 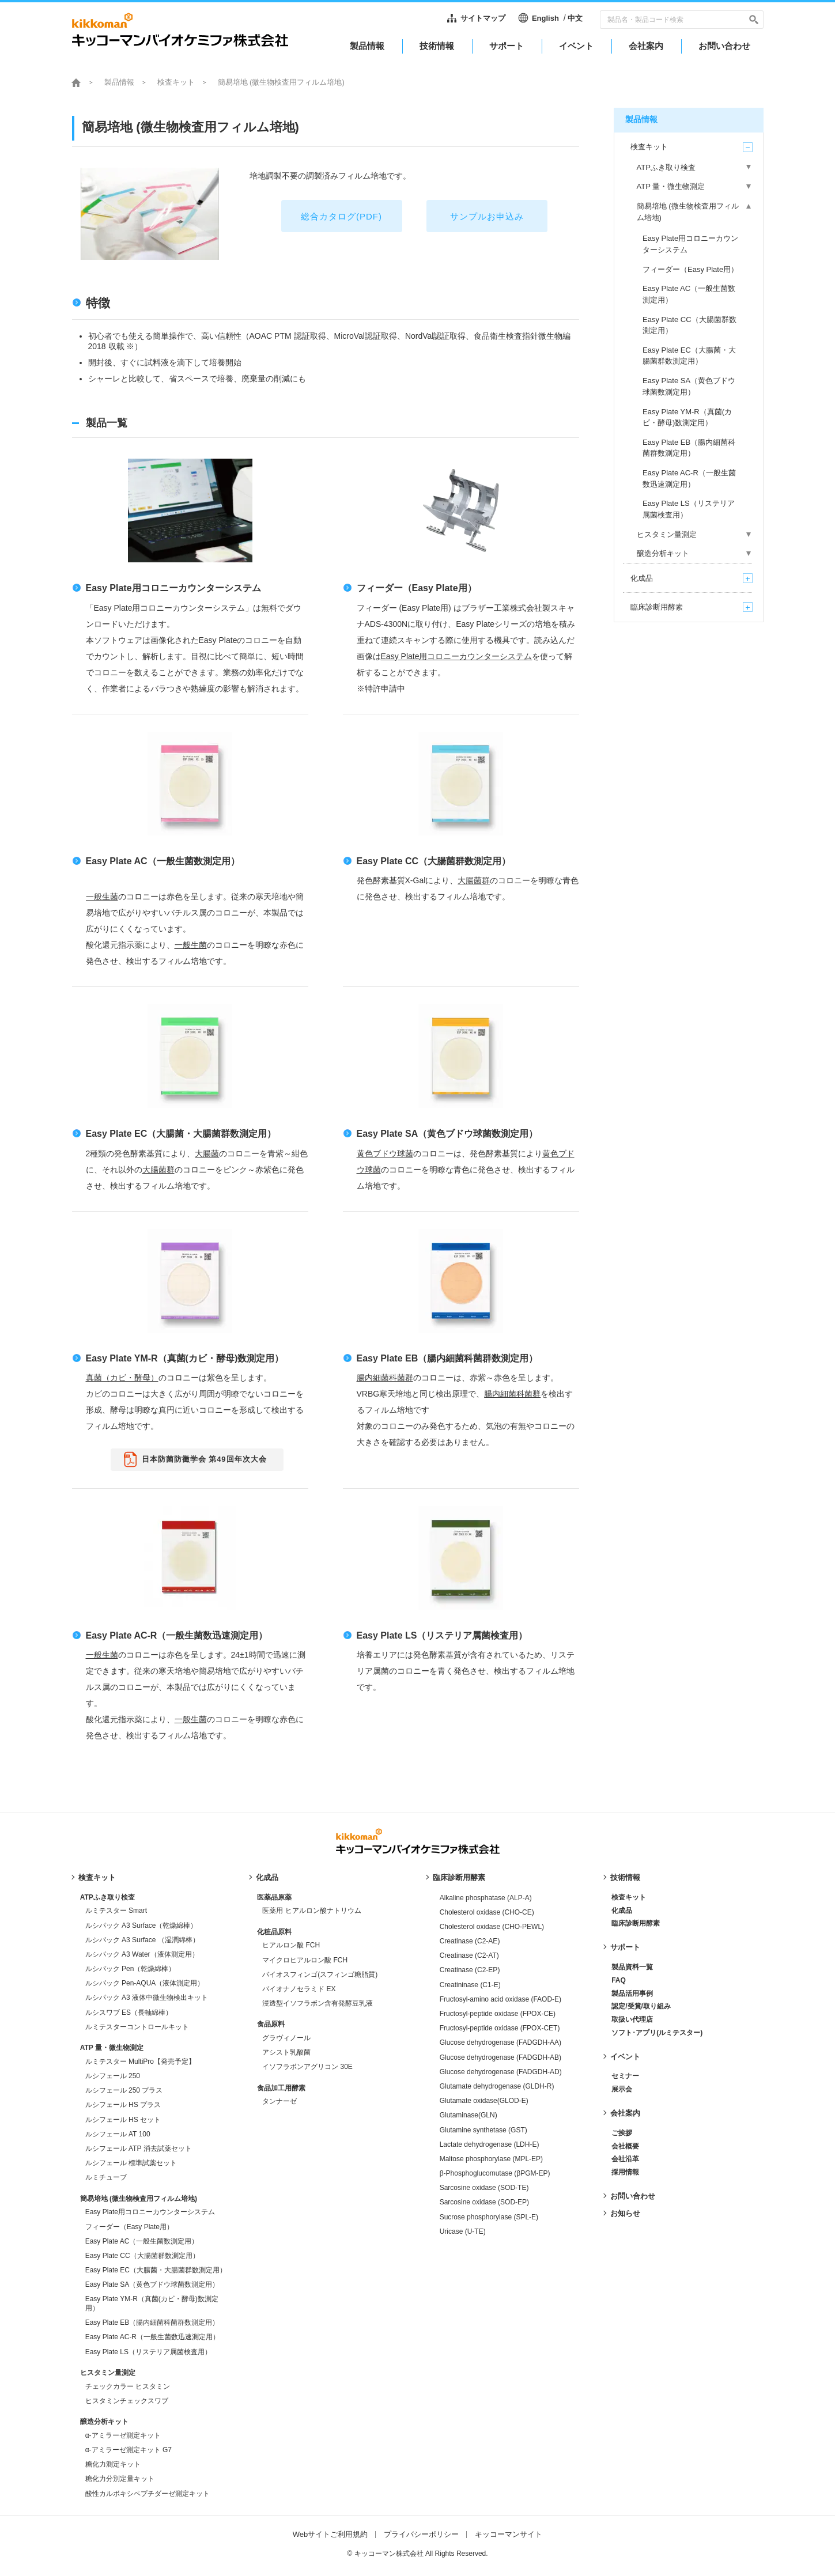 I want to click on ヒアルロン酸 FCH, so click(x=291, y=1945).